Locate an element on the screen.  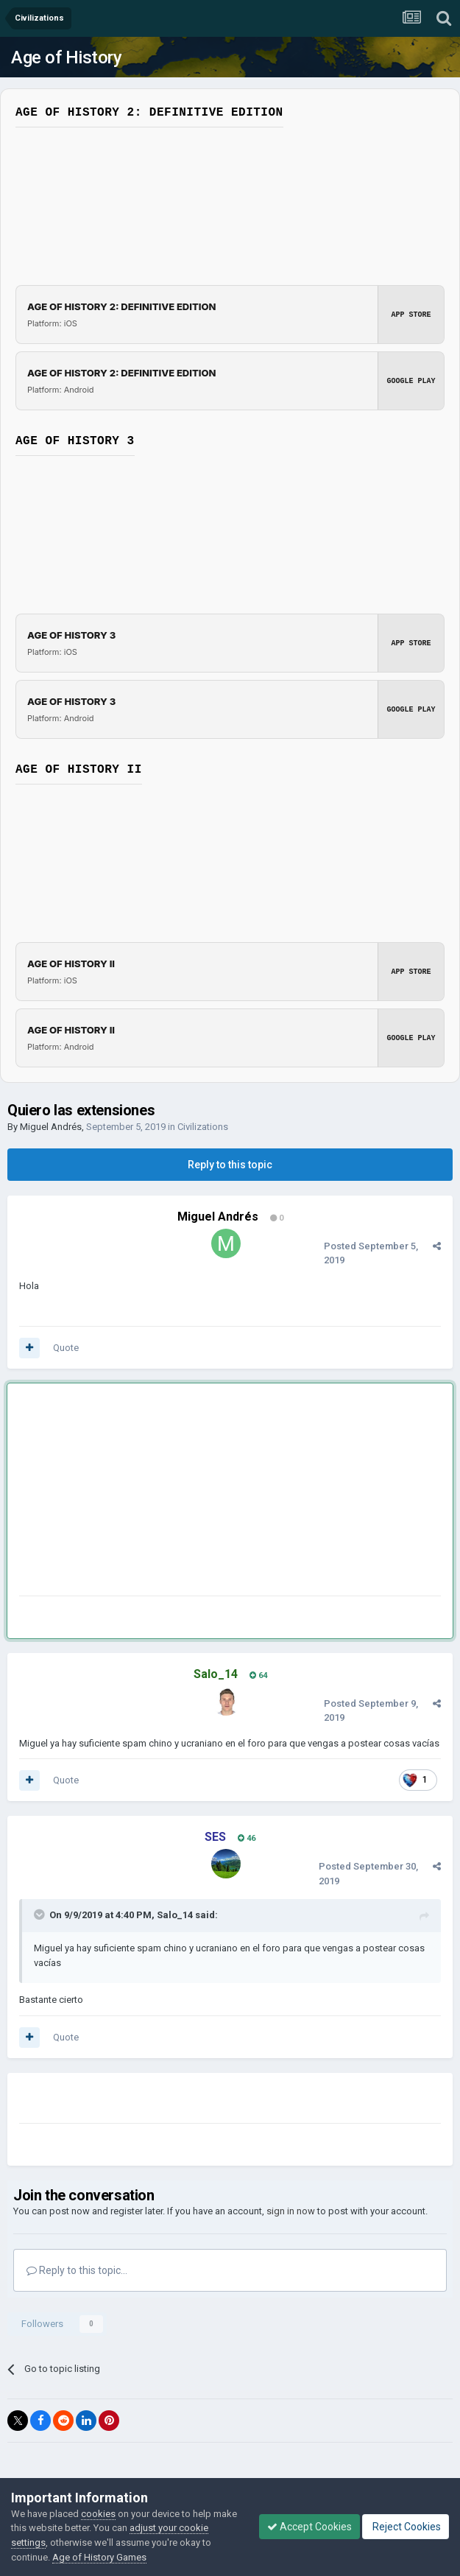
Miguel Andrés is located at coordinates (51, 1126).